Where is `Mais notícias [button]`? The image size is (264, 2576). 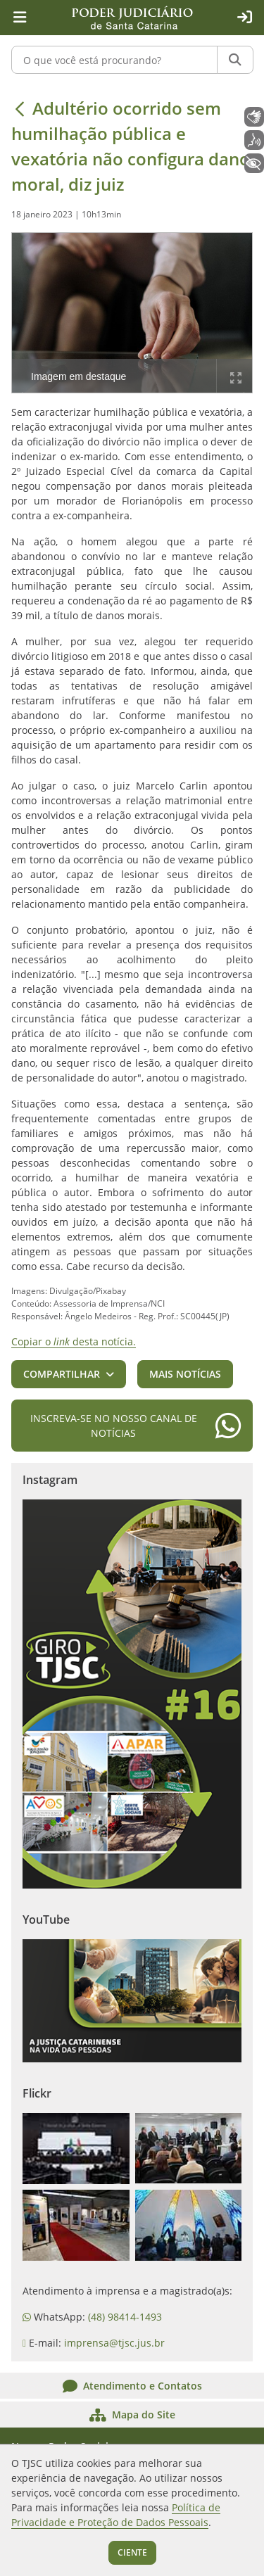
Mais notícias [button] is located at coordinates (185, 1374).